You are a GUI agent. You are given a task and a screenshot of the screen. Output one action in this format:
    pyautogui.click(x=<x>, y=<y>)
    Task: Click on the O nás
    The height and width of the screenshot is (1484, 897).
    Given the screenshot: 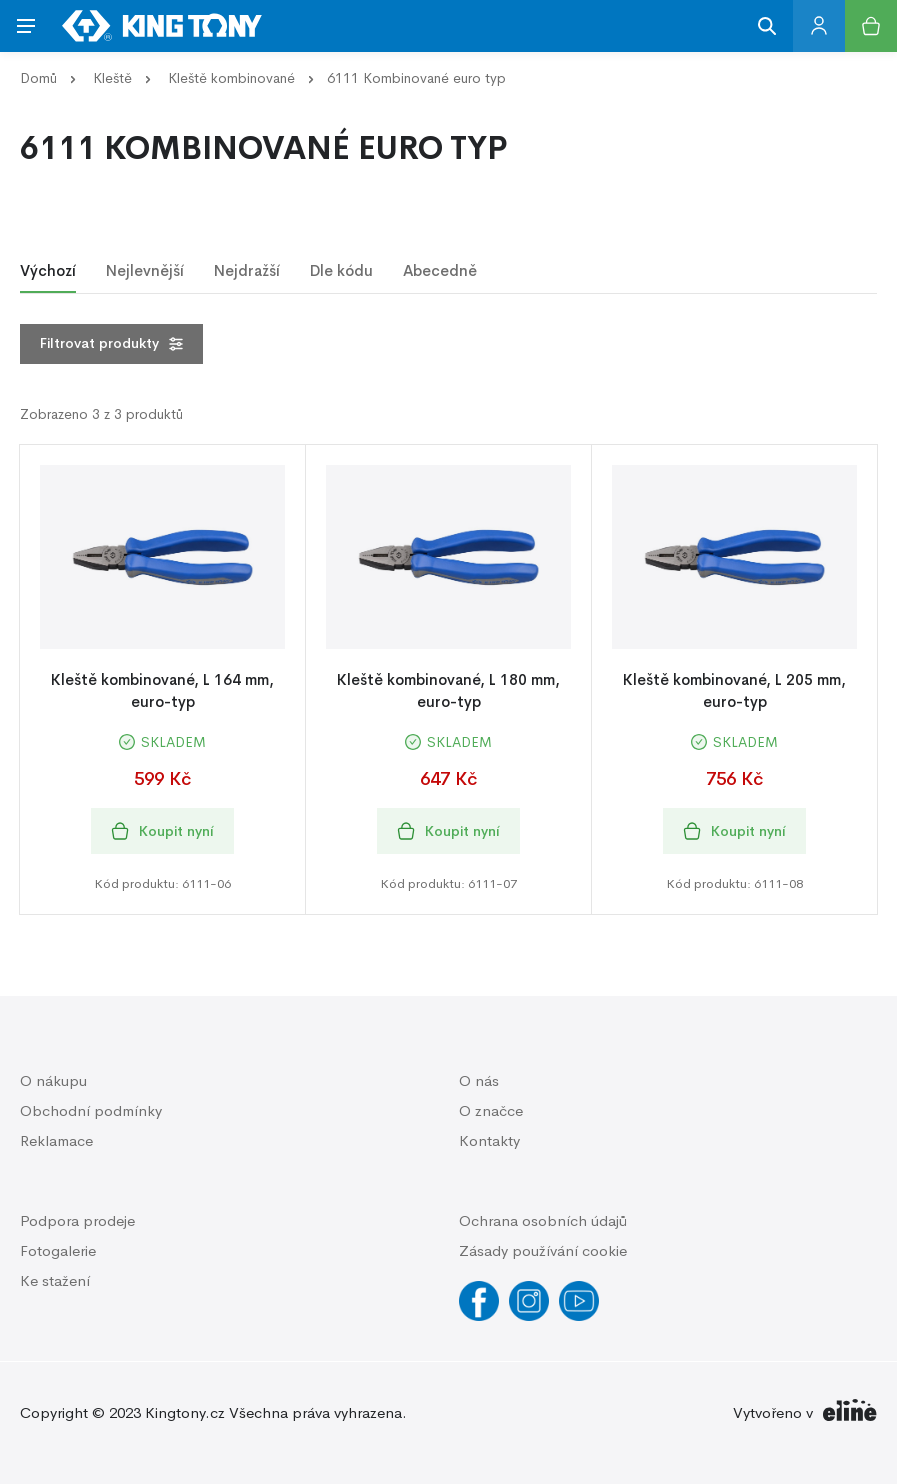 What is the action you would take?
    pyautogui.click(x=479, y=1080)
    